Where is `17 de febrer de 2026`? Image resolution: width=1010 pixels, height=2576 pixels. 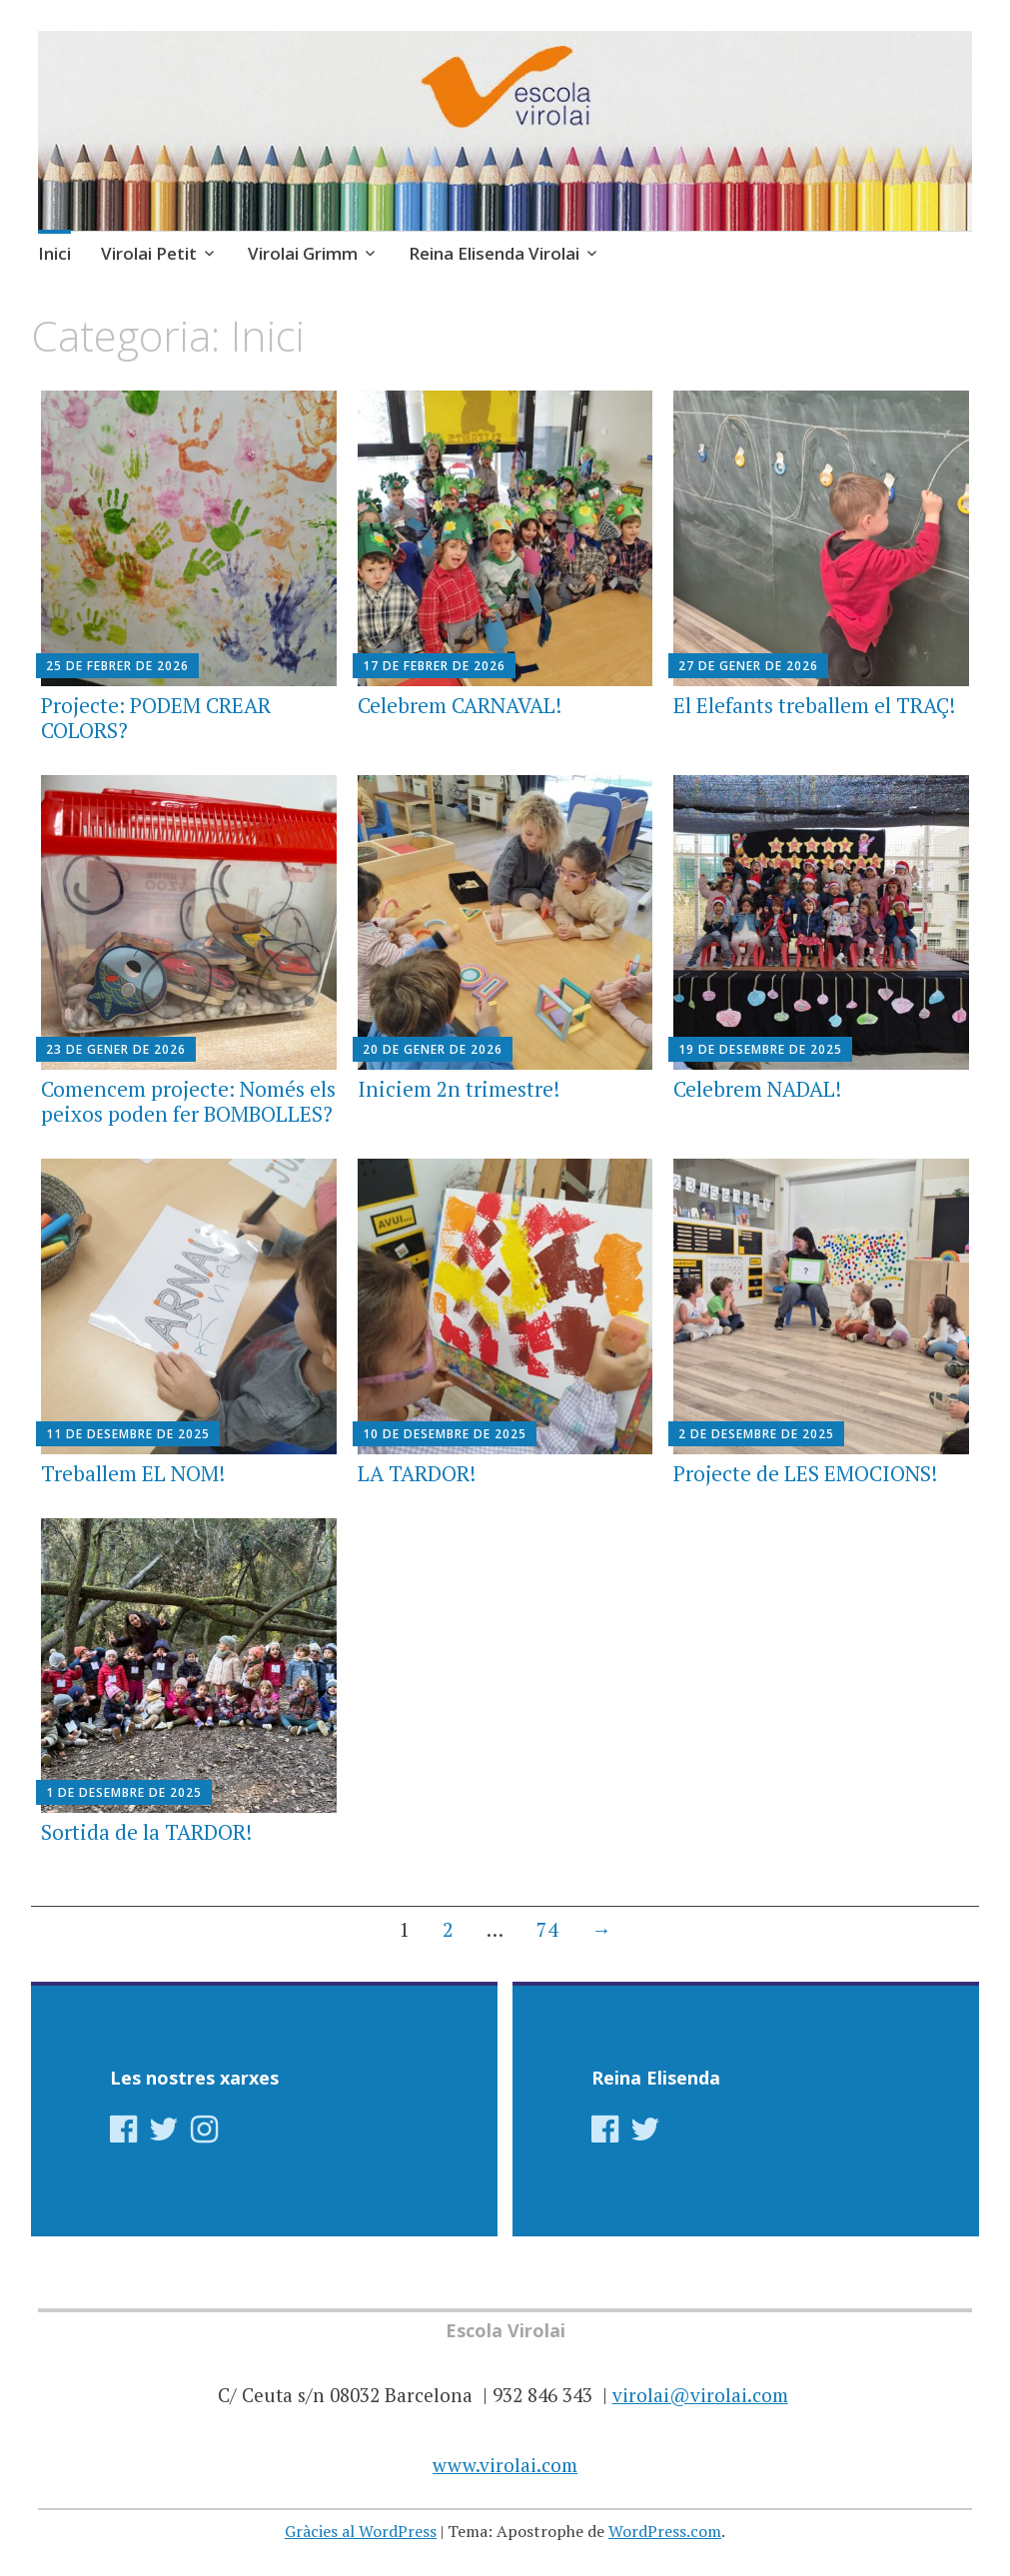 17 de febrer de 2026 is located at coordinates (434, 665).